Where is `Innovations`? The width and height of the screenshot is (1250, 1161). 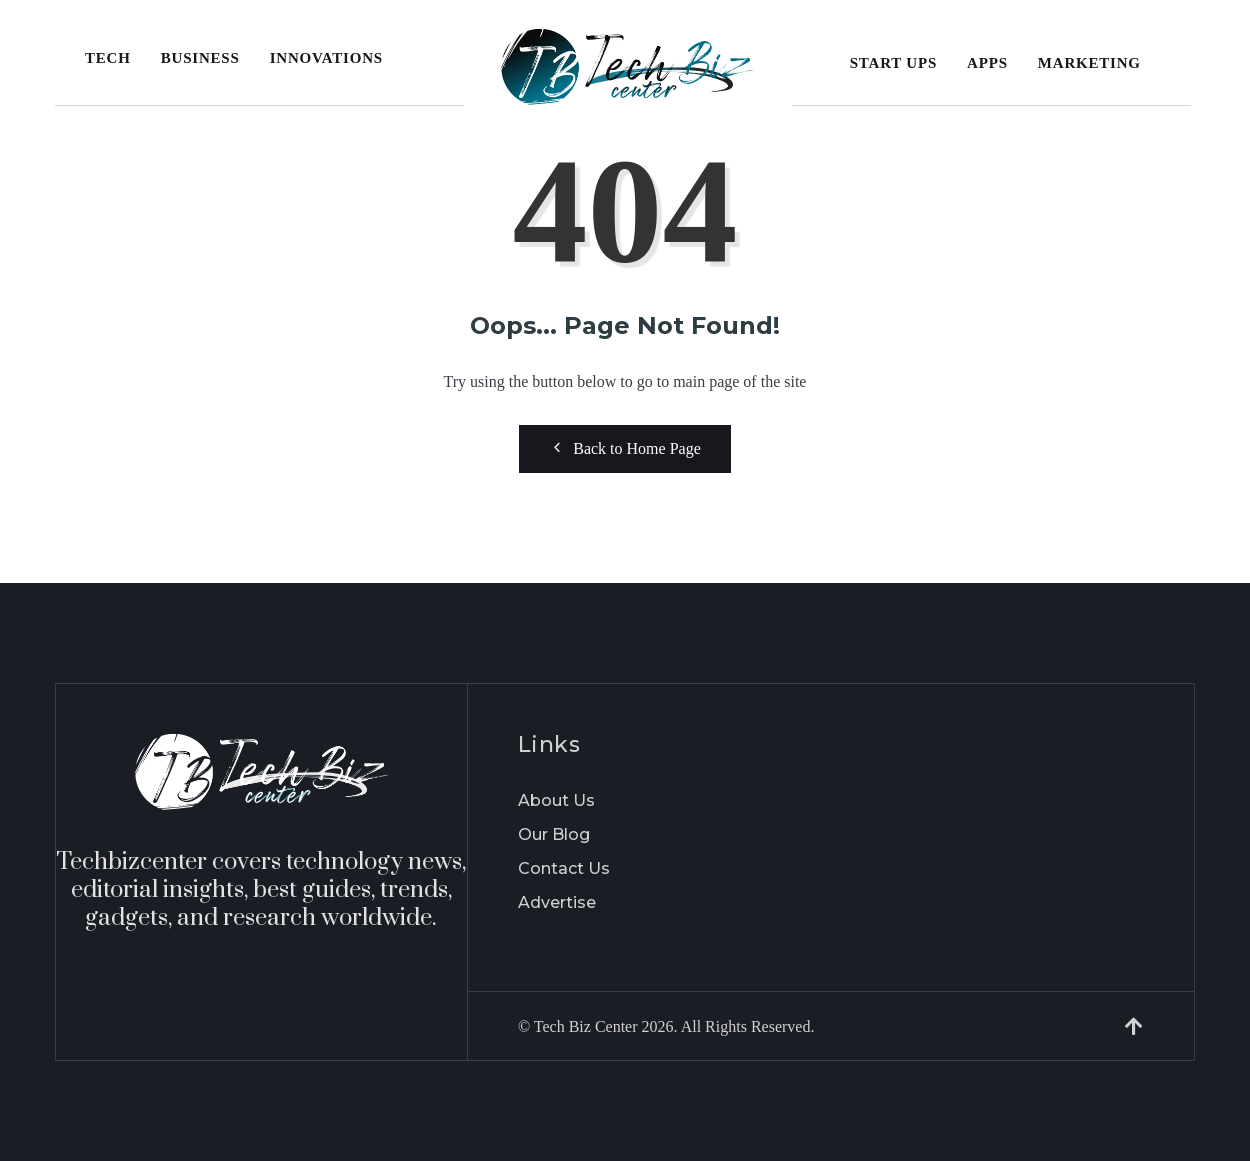
Innovations is located at coordinates (326, 58).